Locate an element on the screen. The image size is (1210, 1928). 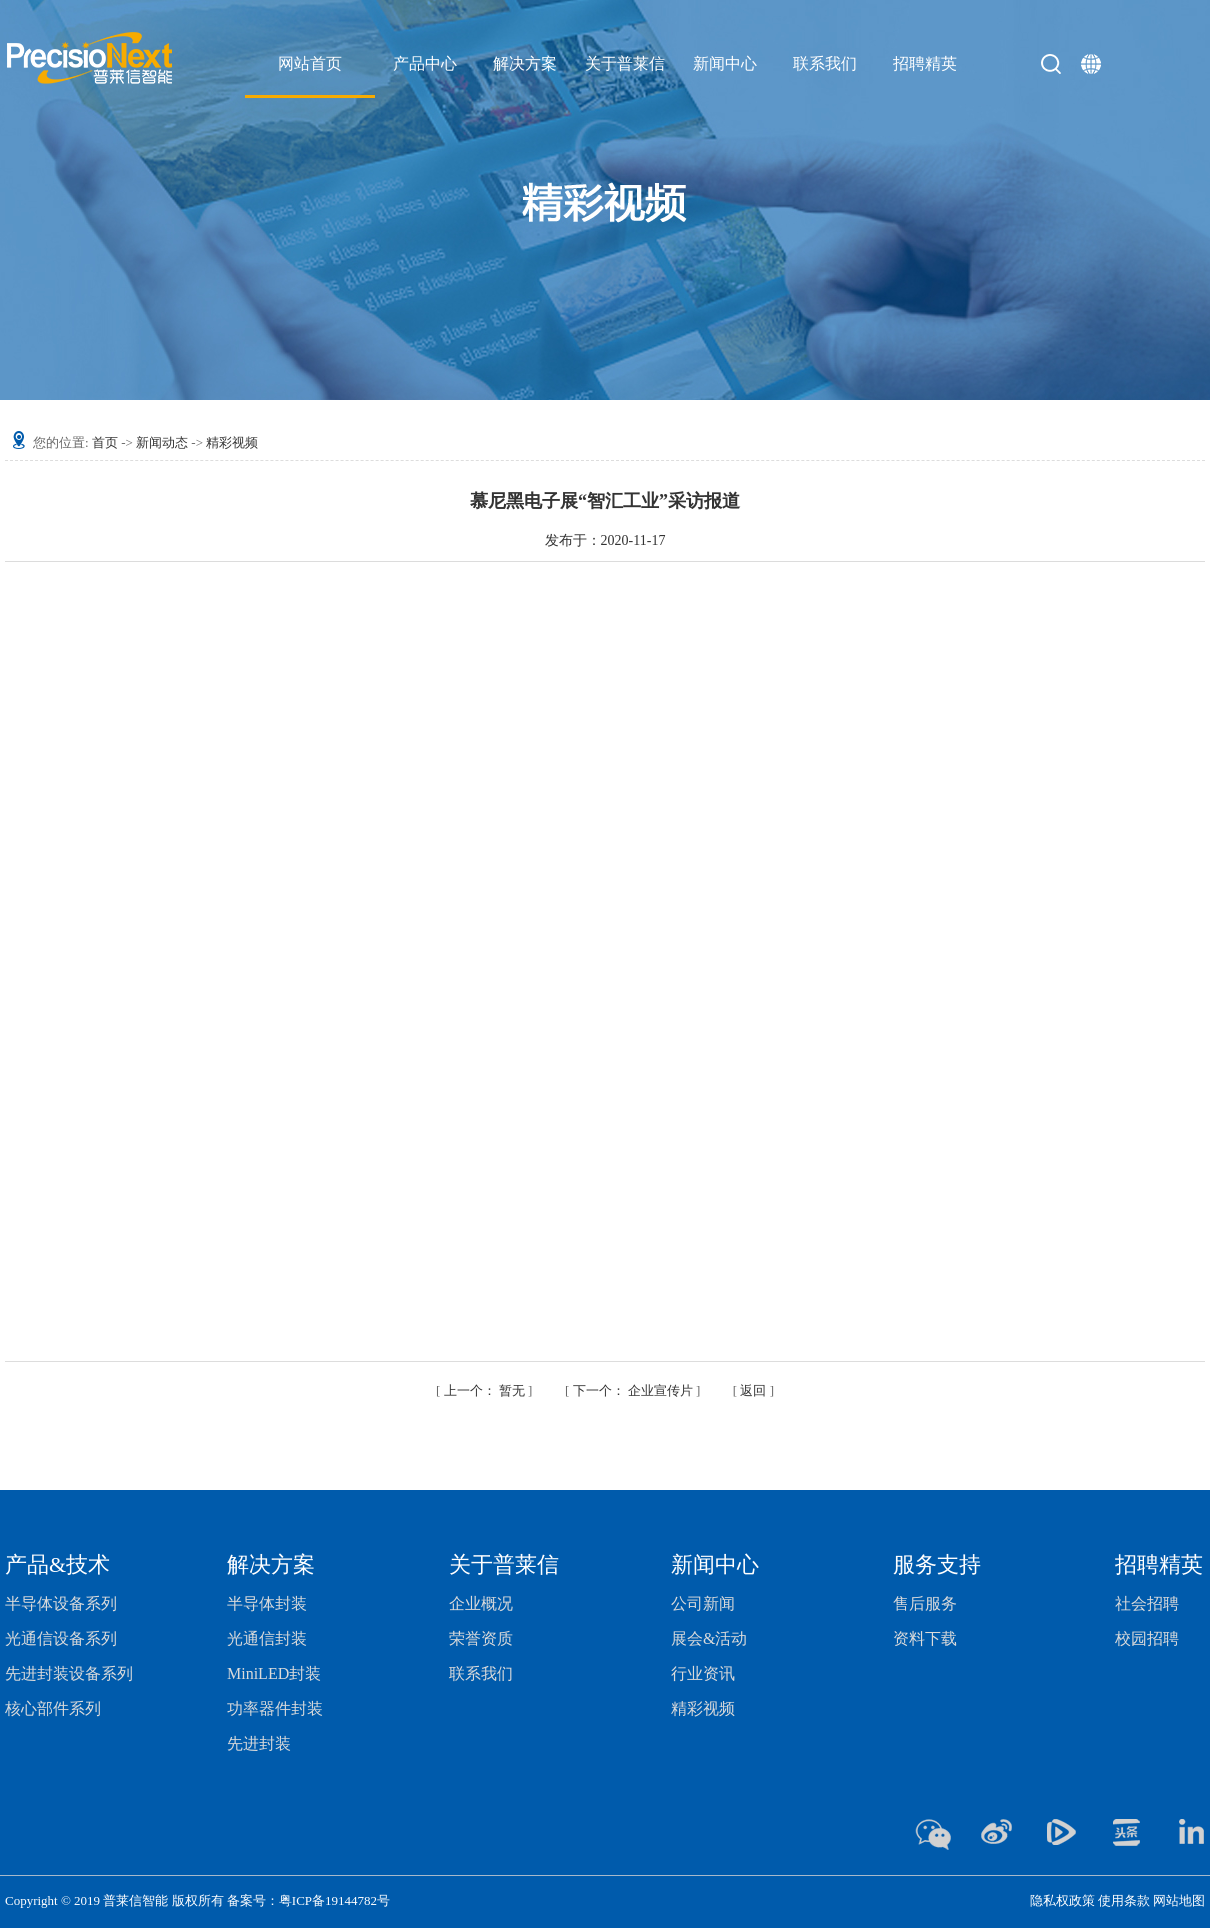
首页 is located at coordinates (105, 442).